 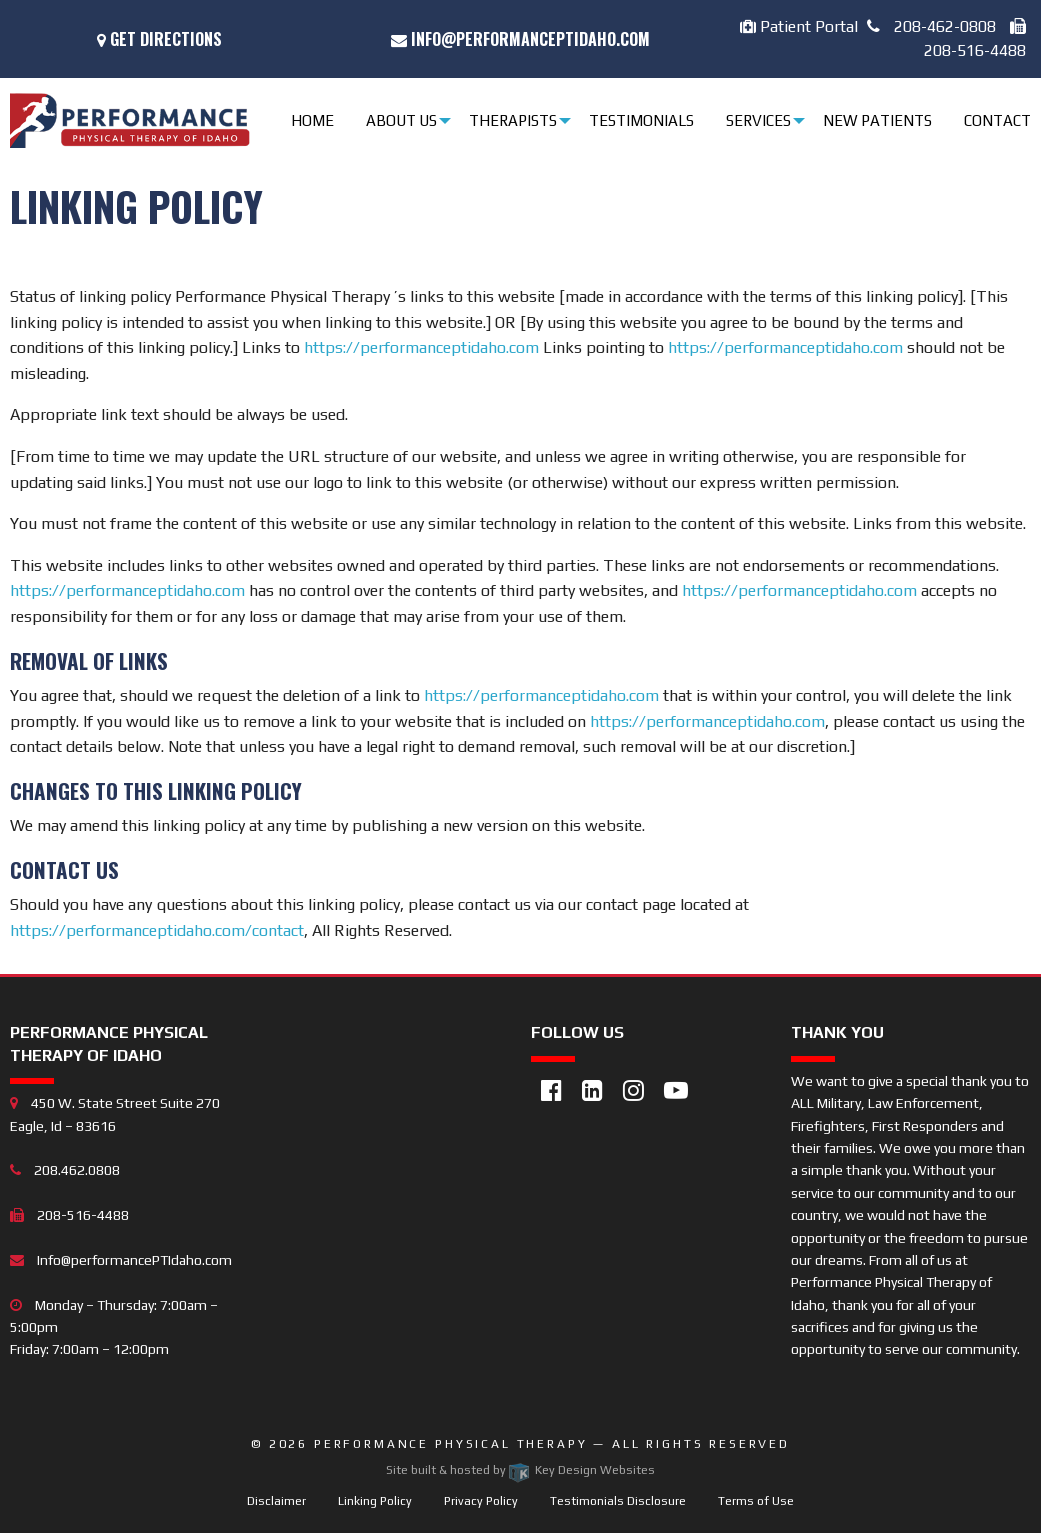 What do you see at coordinates (401, 120) in the screenshot?
I see `About Us` at bounding box center [401, 120].